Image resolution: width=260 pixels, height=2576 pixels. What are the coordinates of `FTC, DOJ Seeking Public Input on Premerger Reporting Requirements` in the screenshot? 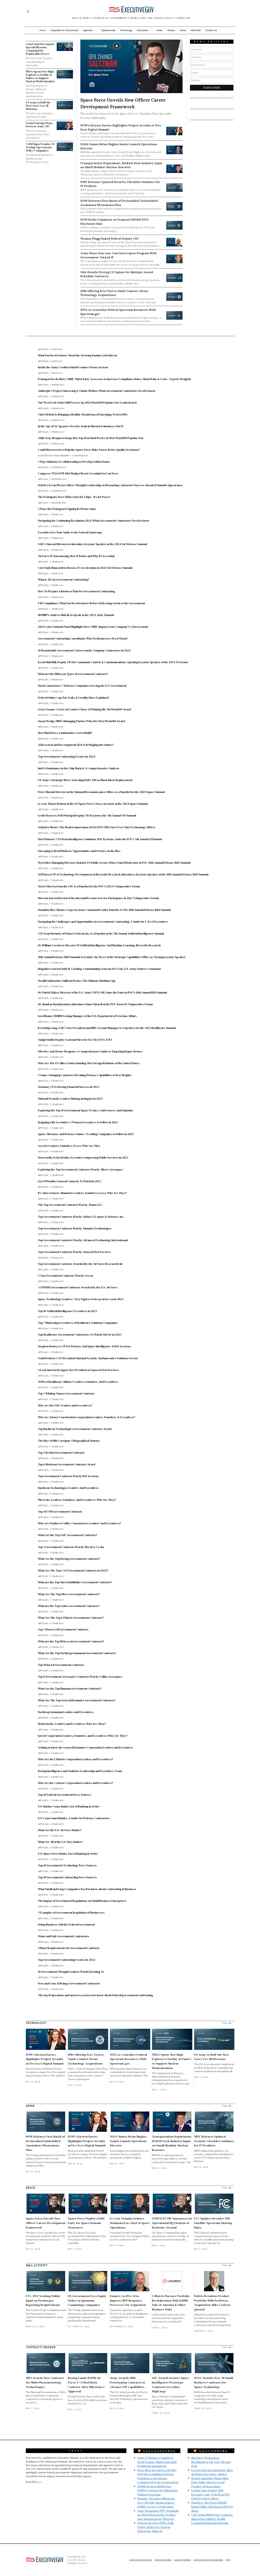 It's located at (43, 2300).